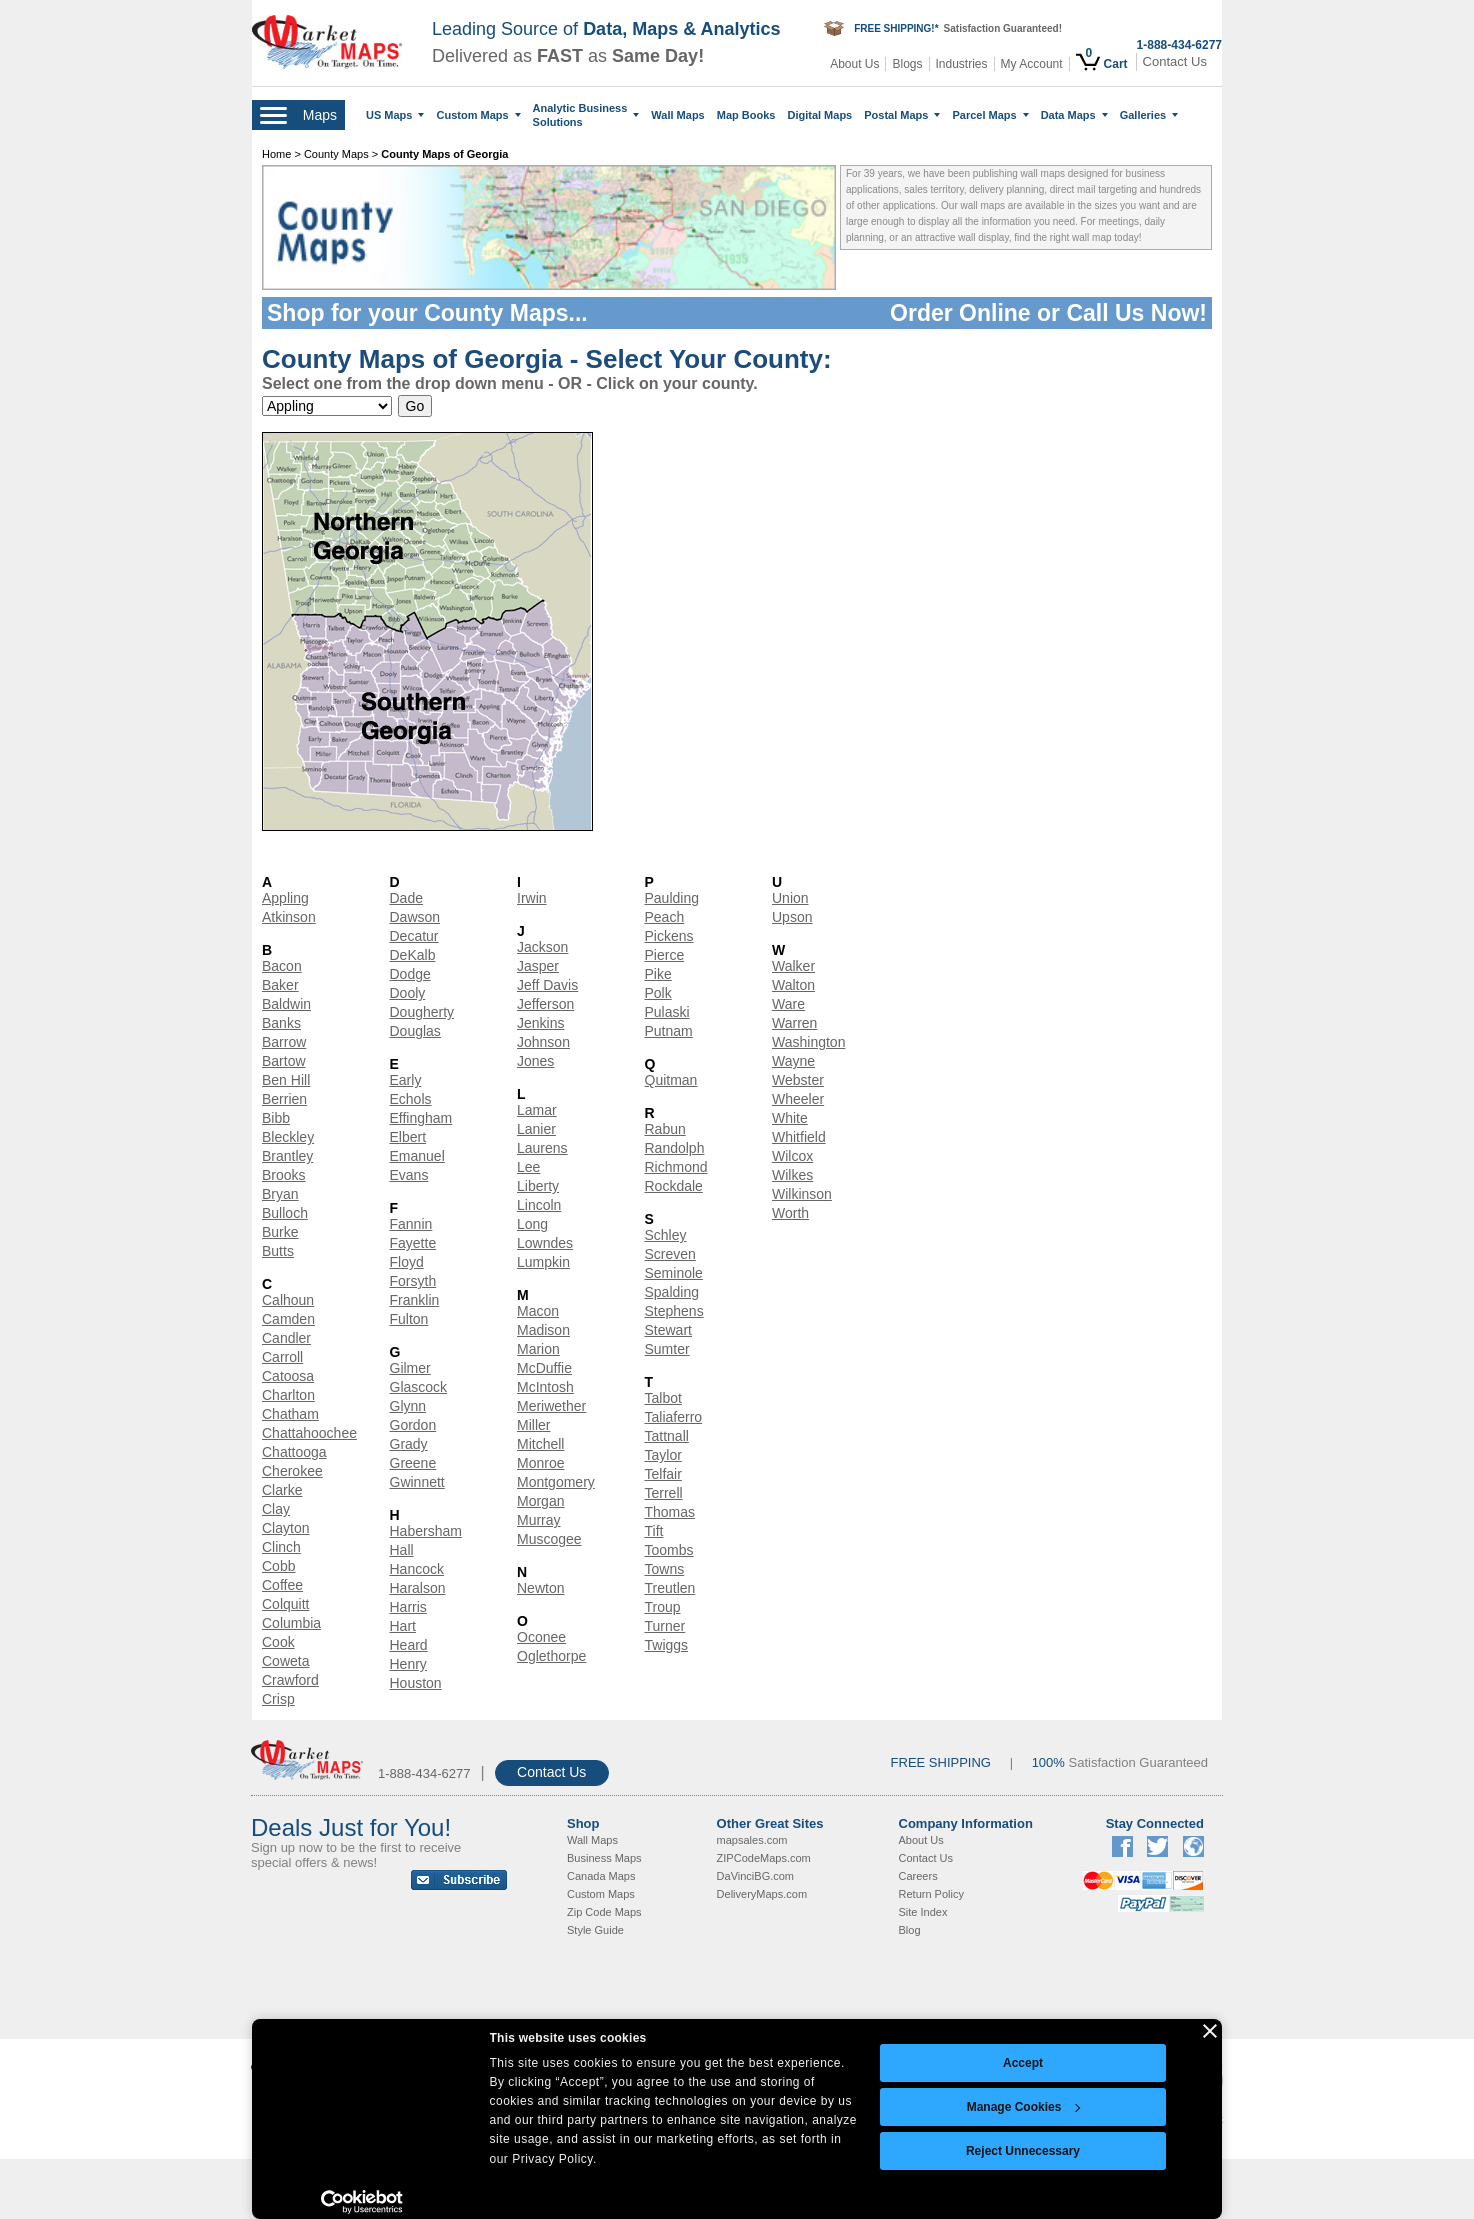 The image size is (1474, 2219). What do you see at coordinates (539, 1205) in the screenshot?
I see `Lincoln` at bounding box center [539, 1205].